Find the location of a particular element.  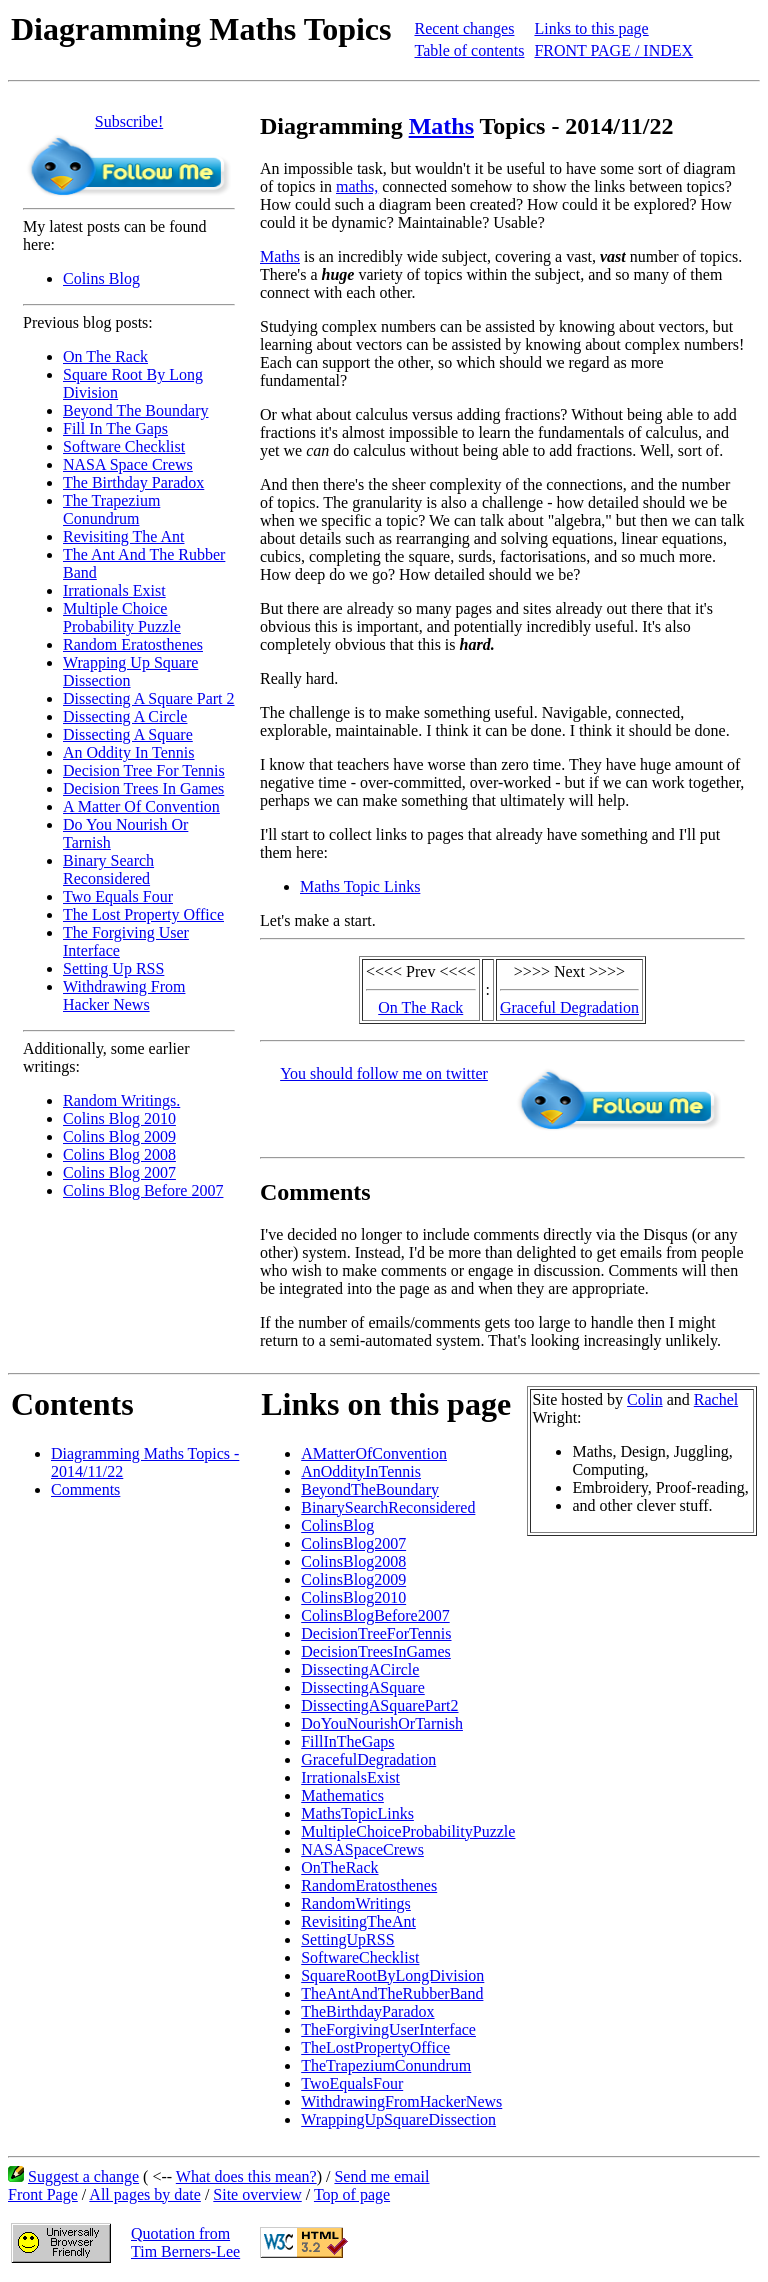

WithdrawingFromHackerNews is located at coordinates (401, 2101).